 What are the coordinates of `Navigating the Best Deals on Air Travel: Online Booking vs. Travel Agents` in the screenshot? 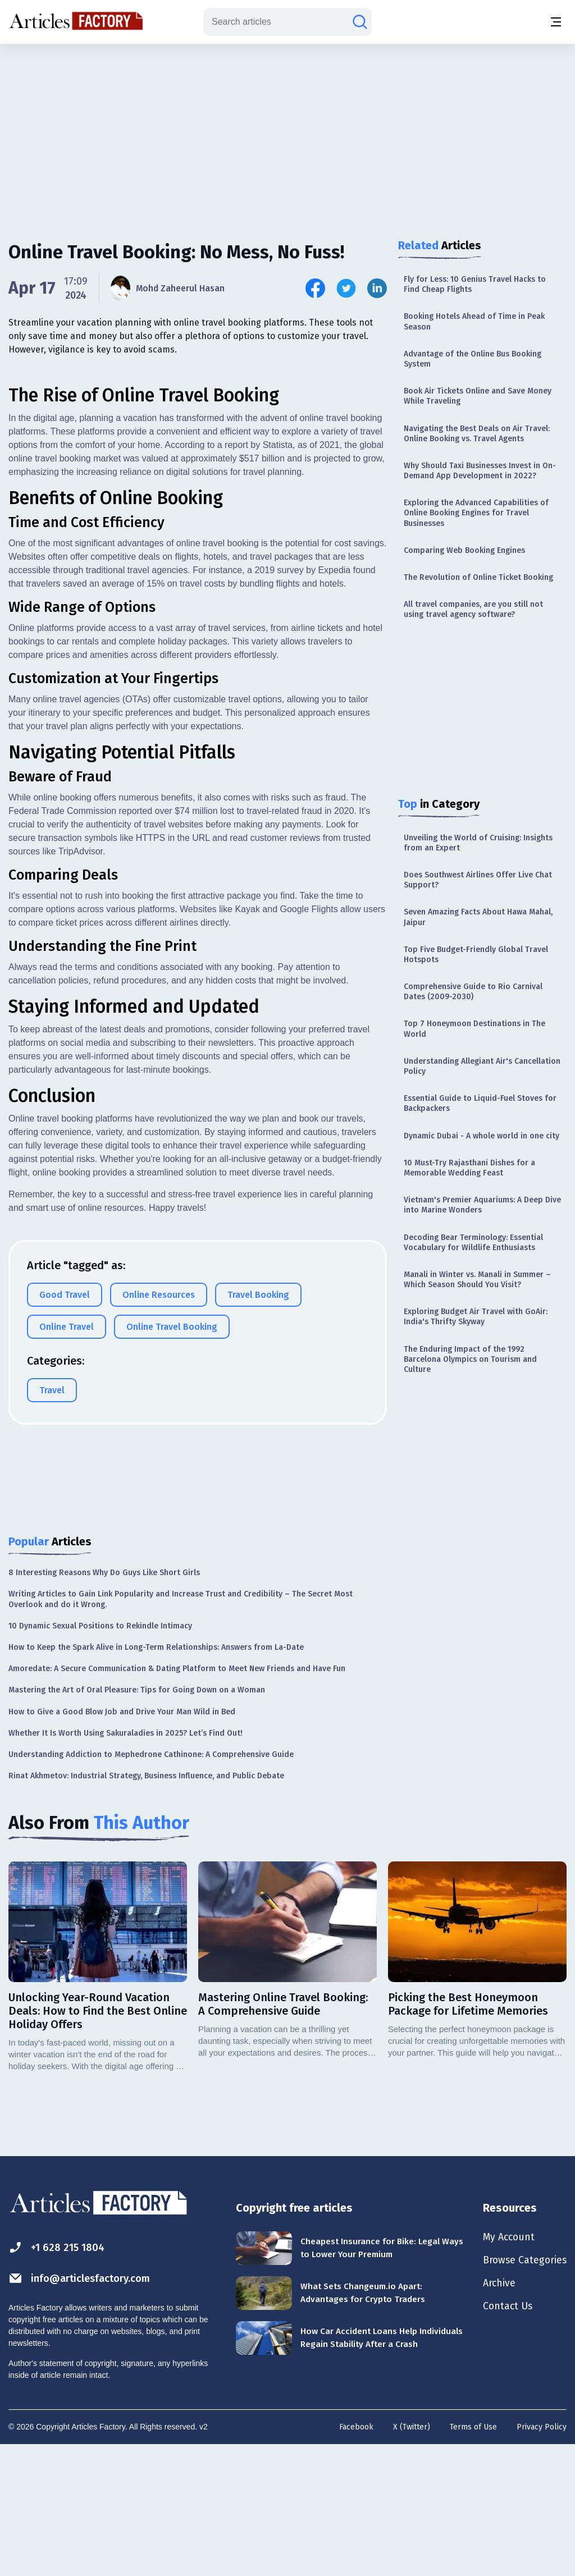 It's located at (477, 433).